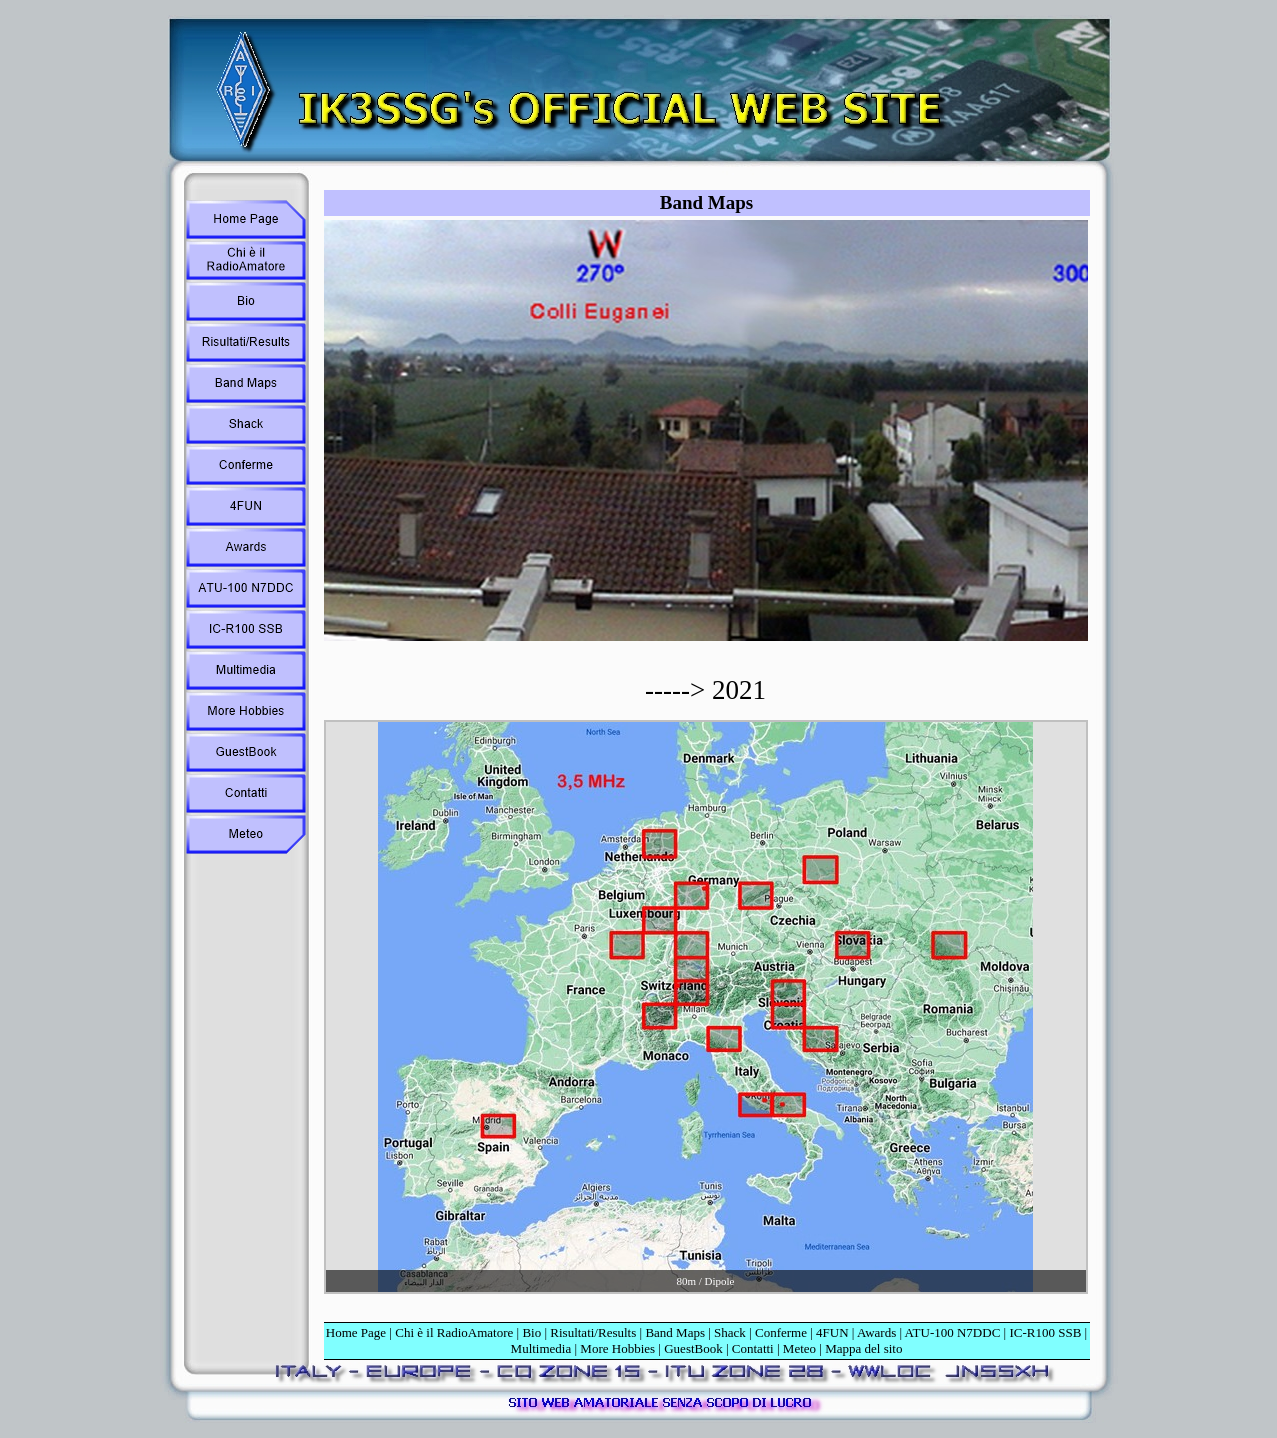 Image resolution: width=1277 pixels, height=1438 pixels. I want to click on Band Maps, so click(675, 1332).